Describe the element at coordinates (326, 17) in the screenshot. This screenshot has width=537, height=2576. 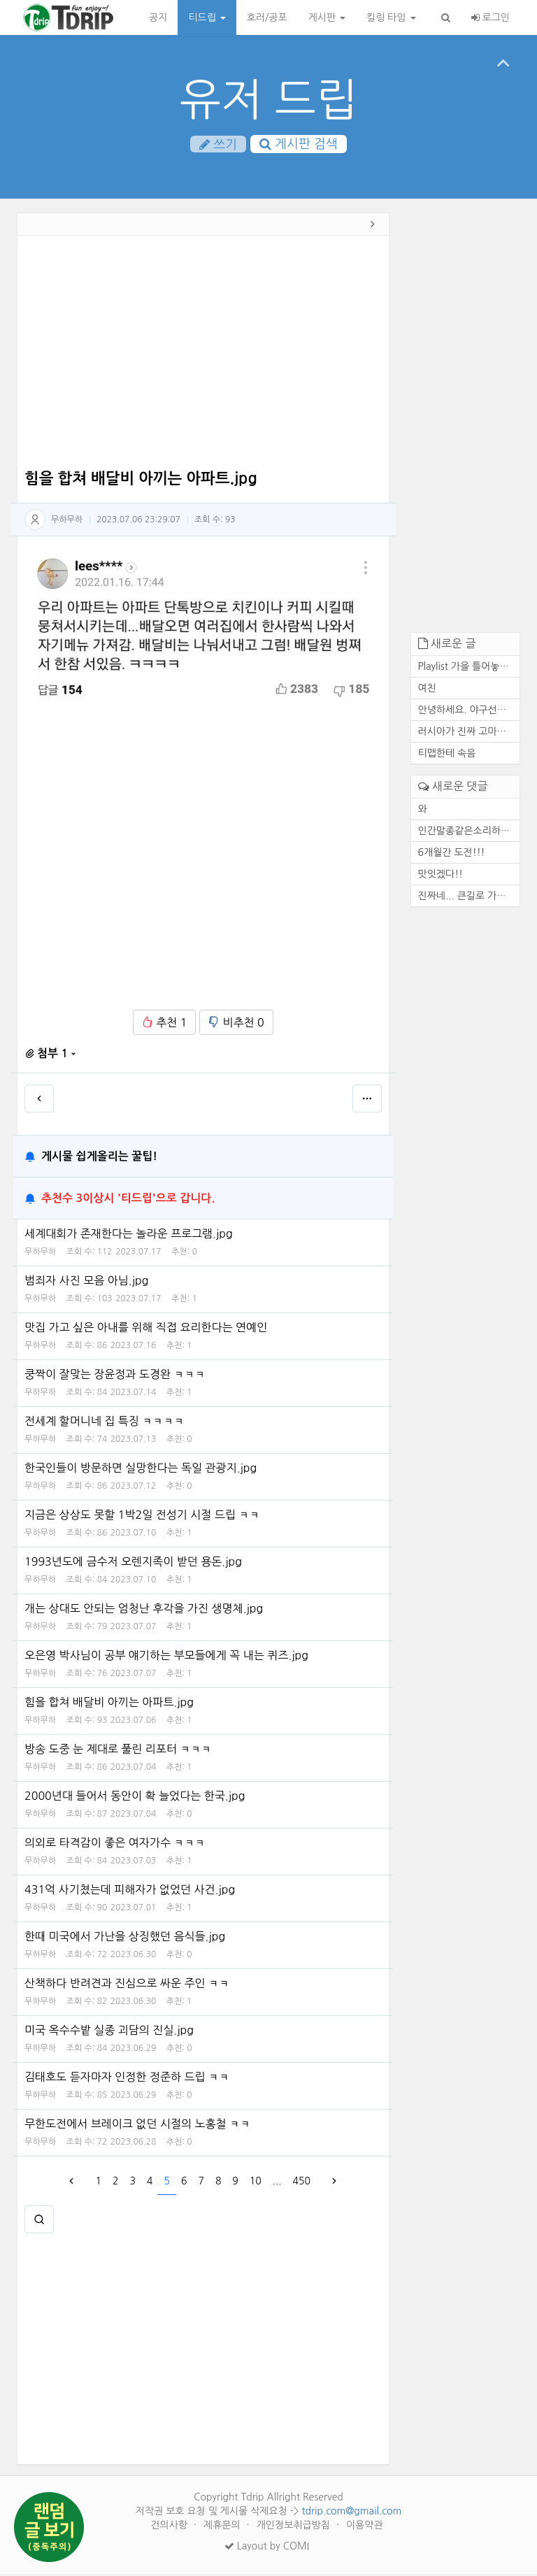
I see `게시판` at that location.